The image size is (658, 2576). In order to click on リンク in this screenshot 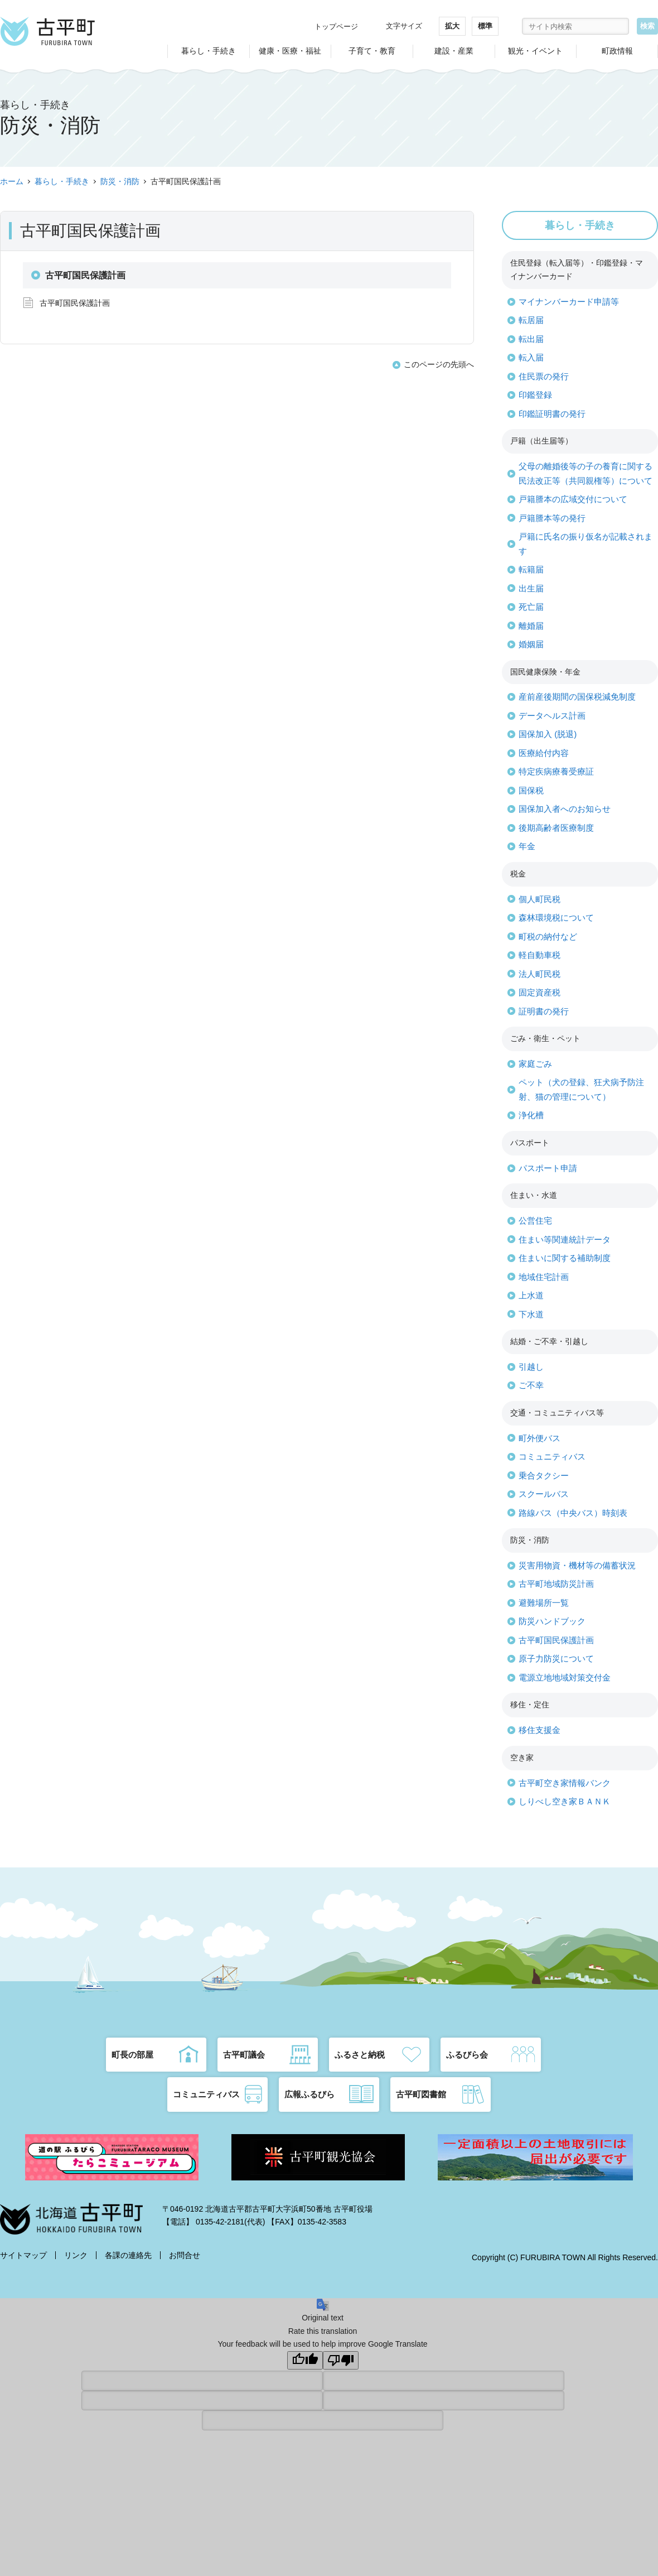, I will do `click(76, 2255)`.